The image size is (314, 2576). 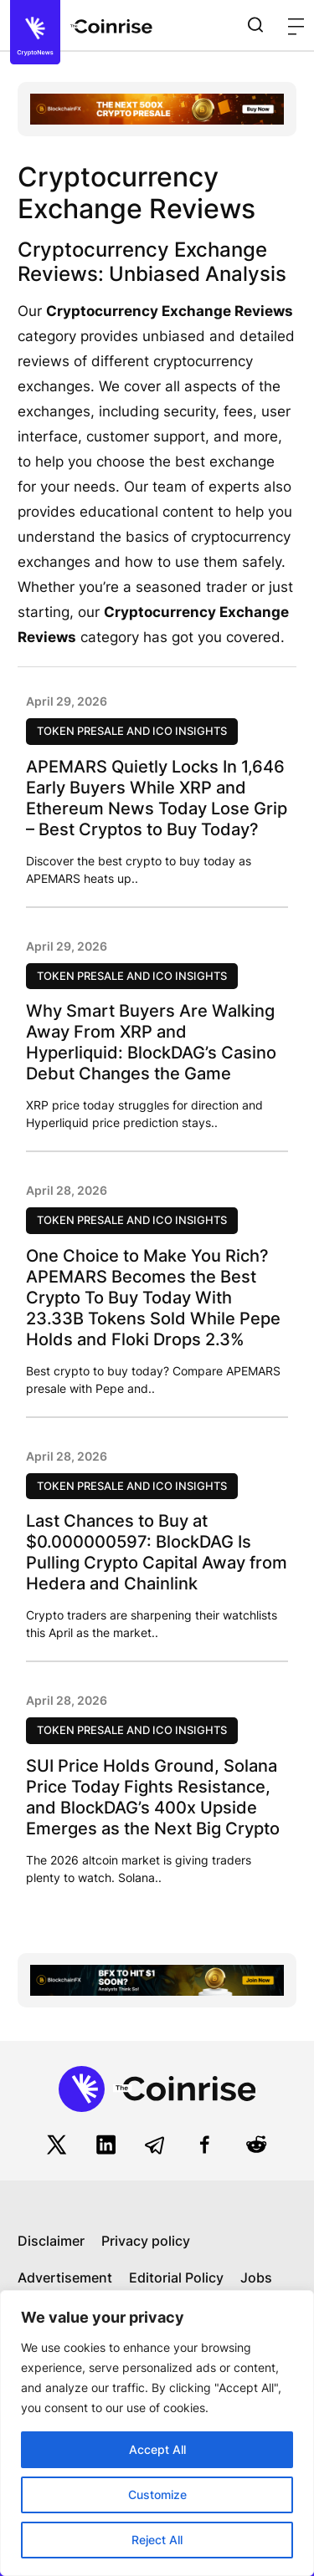 What do you see at coordinates (157, 2540) in the screenshot?
I see `Reject All` at bounding box center [157, 2540].